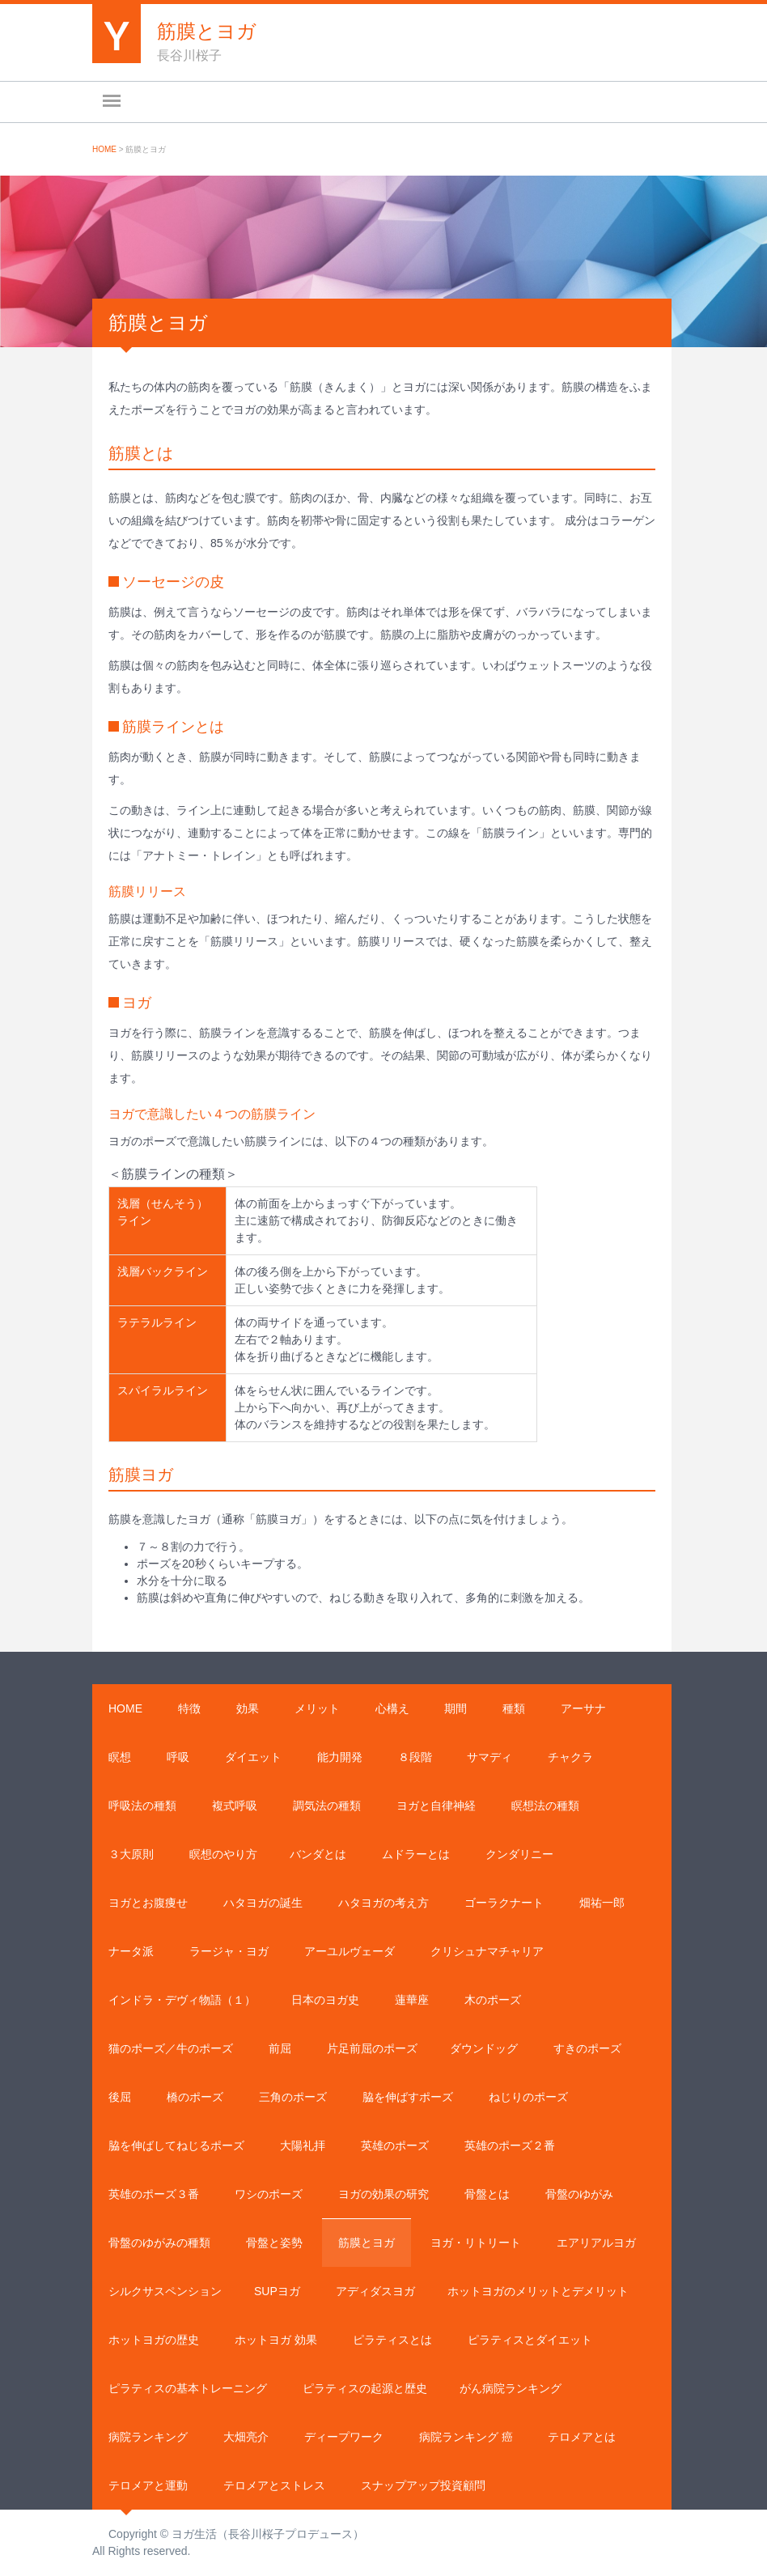 The image size is (767, 2576). What do you see at coordinates (325, 1999) in the screenshot?
I see `日本のヨガ史` at bounding box center [325, 1999].